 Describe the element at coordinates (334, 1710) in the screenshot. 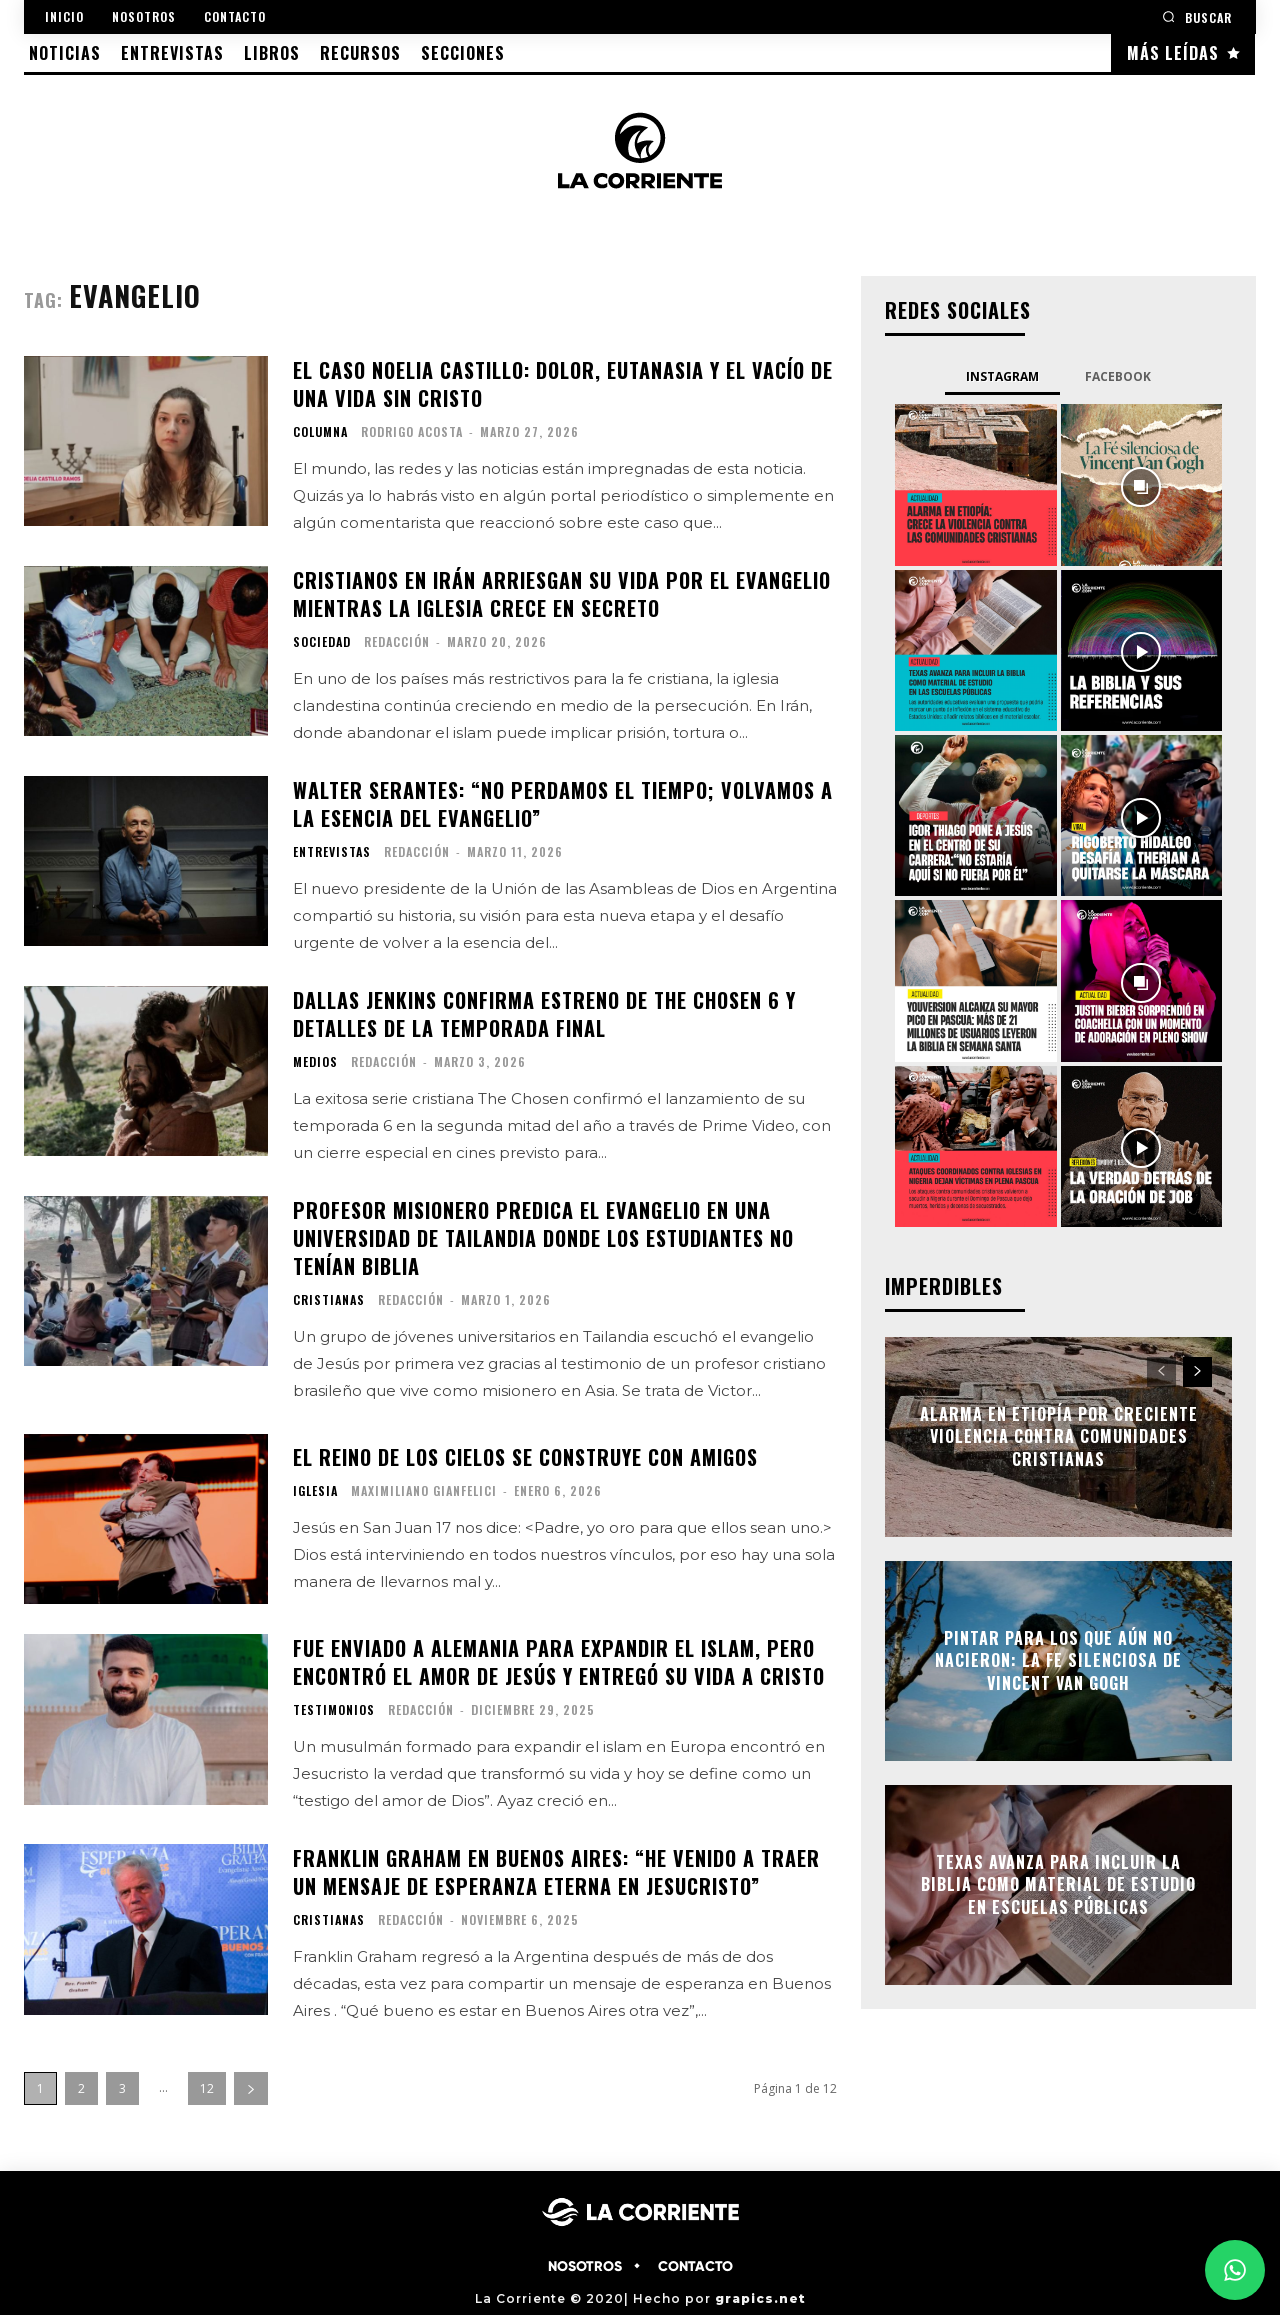

I see `TESTIMONIOS` at that location.